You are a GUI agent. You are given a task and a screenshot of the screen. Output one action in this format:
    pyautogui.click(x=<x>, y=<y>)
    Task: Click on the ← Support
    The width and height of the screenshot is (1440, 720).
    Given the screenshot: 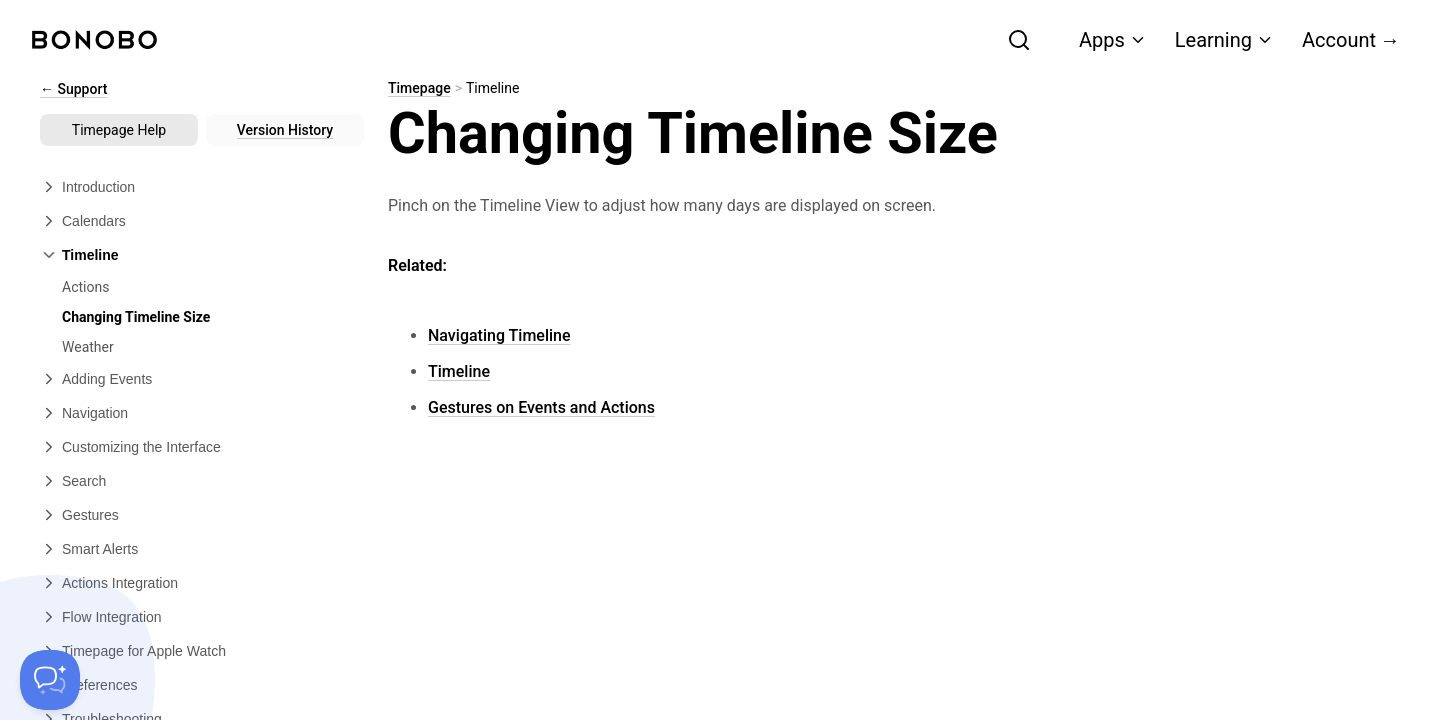 What is the action you would take?
    pyautogui.click(x=73, y=89)
    